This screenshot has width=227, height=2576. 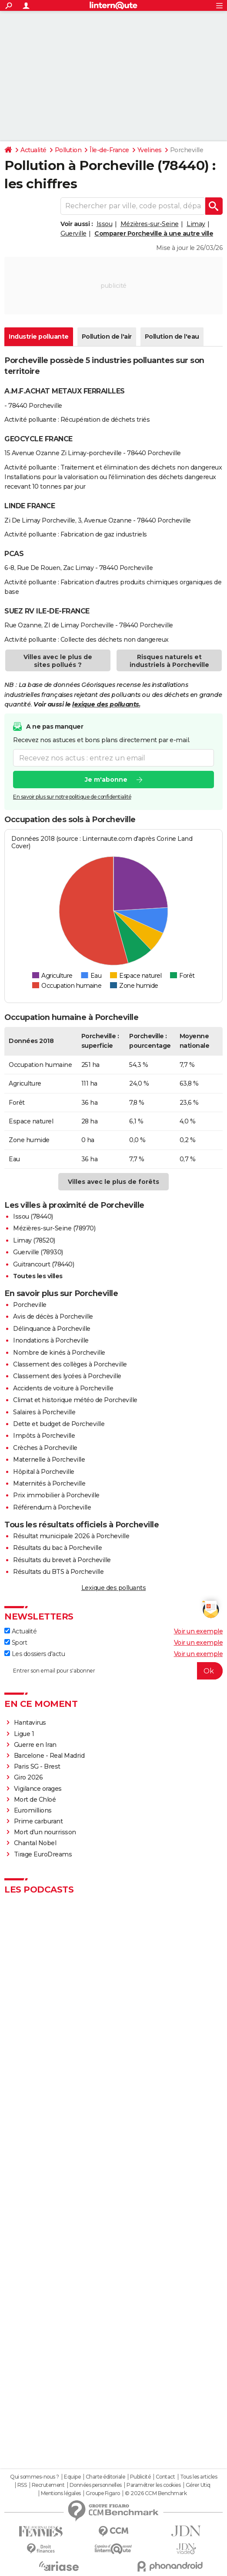 I want to click on Giro 2026, so click(x=28, y=1777).